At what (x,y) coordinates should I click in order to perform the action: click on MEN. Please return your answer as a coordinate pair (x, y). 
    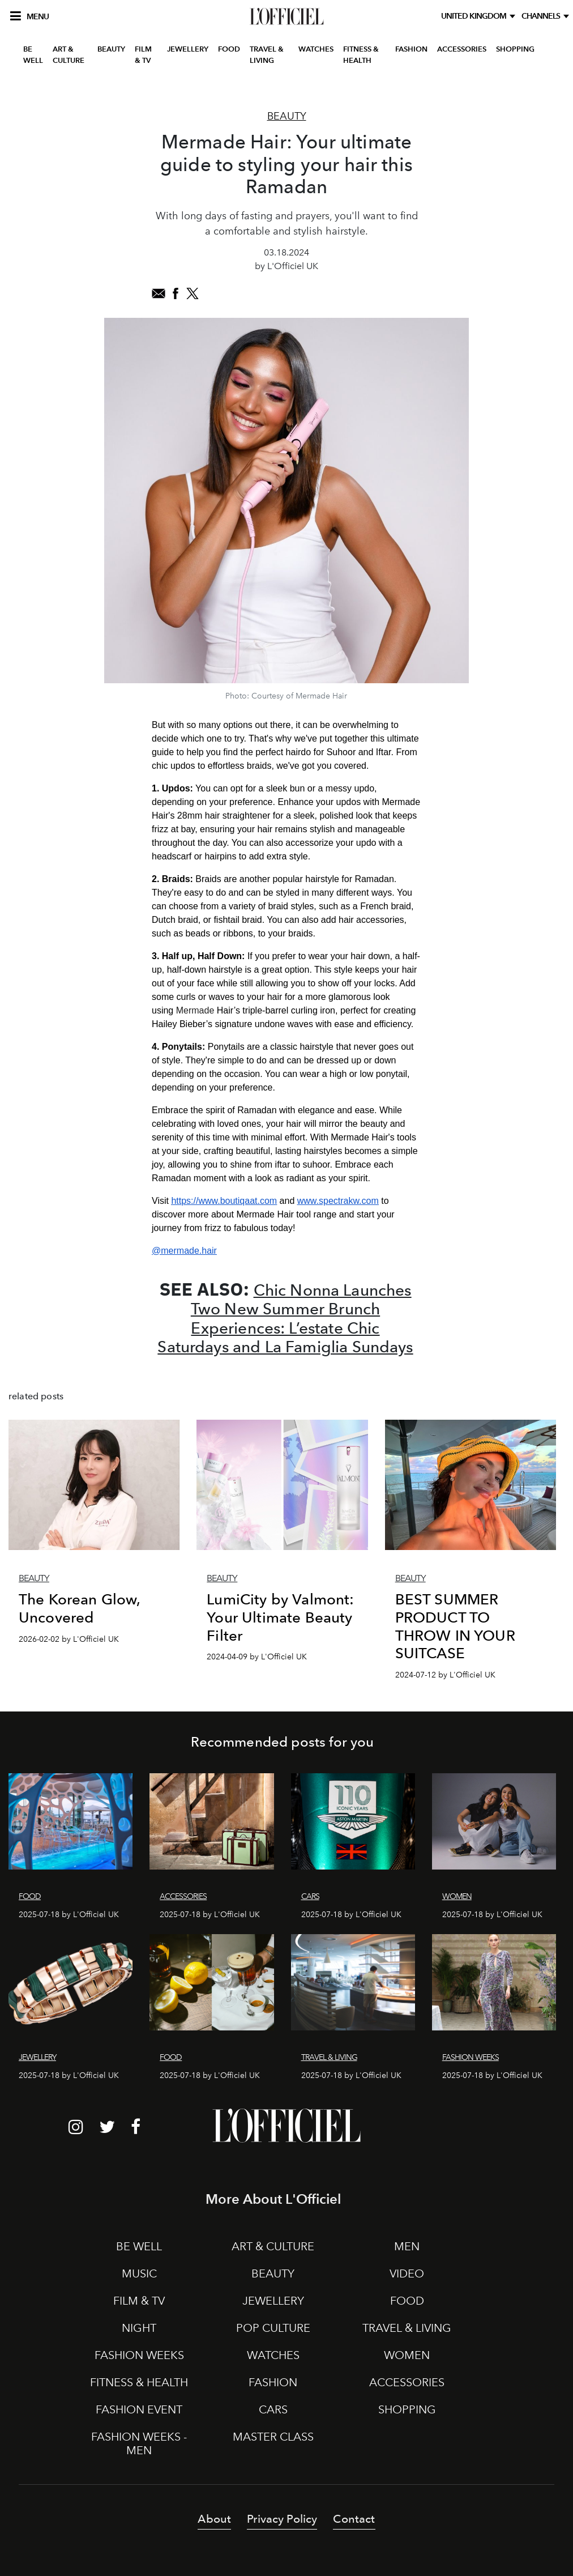
    Looking at the image, I should click on (407, 2246).